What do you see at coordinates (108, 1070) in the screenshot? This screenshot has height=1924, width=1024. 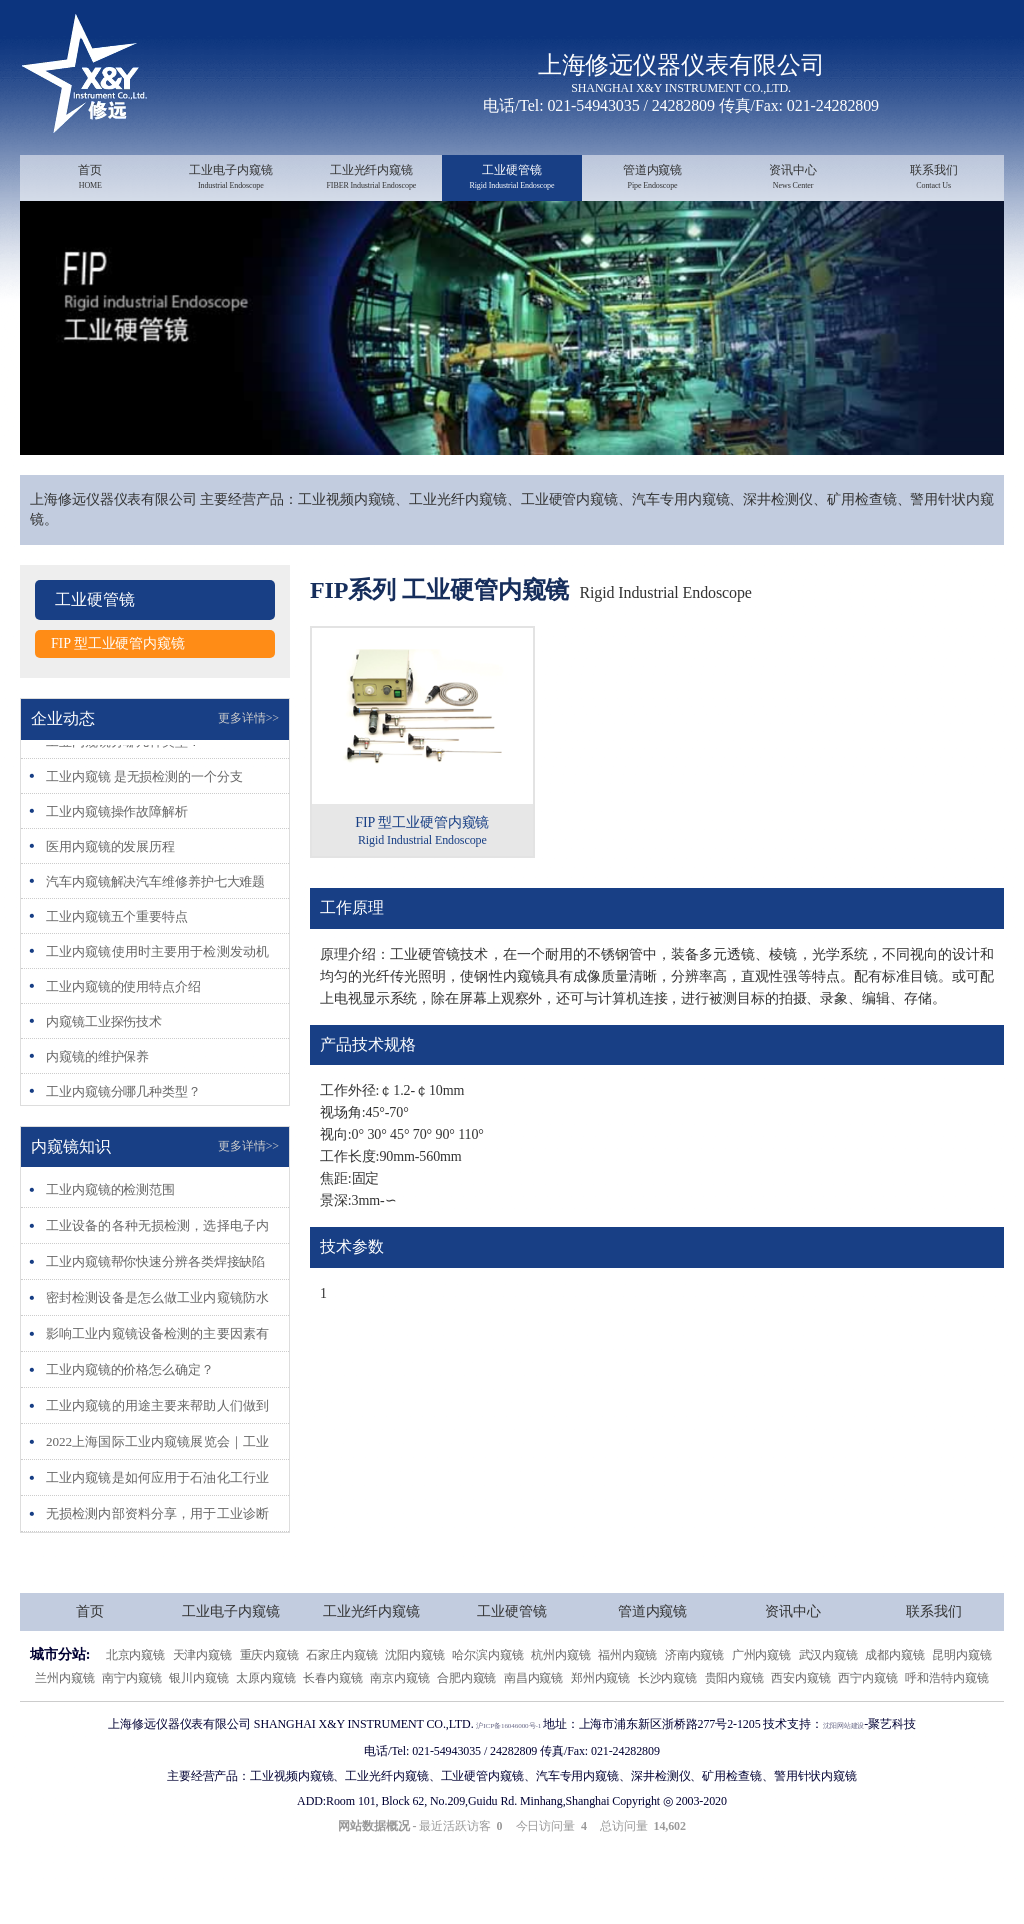 I see `内窥镜工业探伤技术` at bounding box center [108, 1070].